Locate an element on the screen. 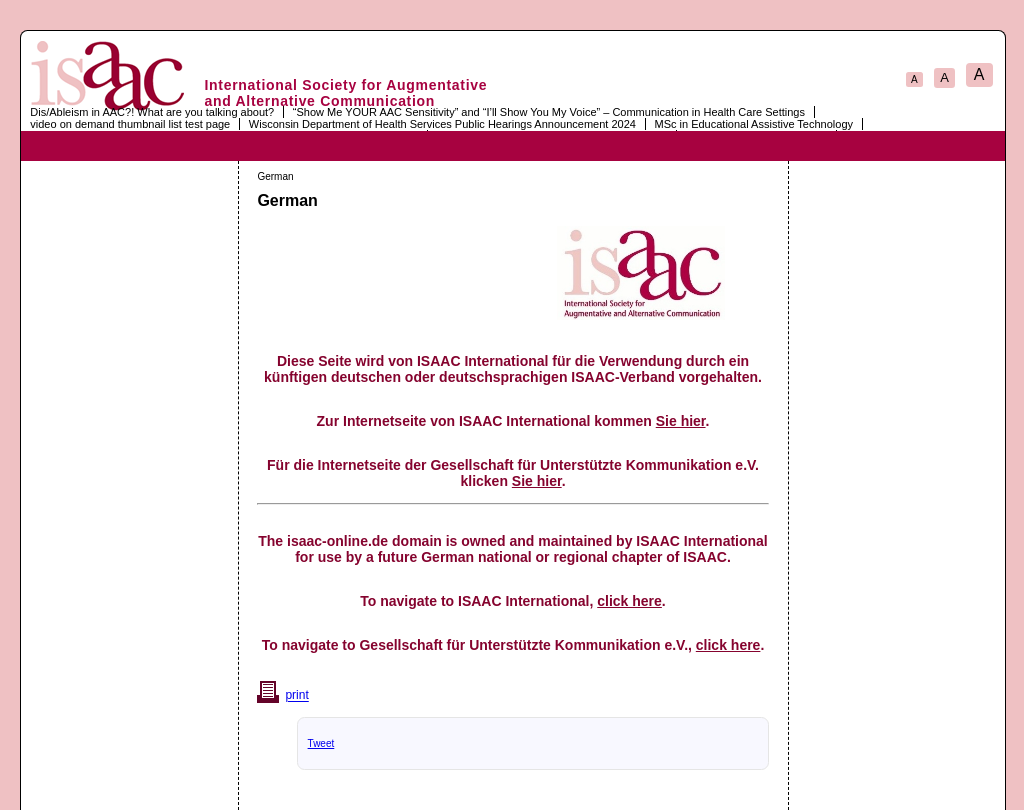 The image size is (1024, 810). MSc in Educational Assistive Technology is located at coordinates (753, 124).